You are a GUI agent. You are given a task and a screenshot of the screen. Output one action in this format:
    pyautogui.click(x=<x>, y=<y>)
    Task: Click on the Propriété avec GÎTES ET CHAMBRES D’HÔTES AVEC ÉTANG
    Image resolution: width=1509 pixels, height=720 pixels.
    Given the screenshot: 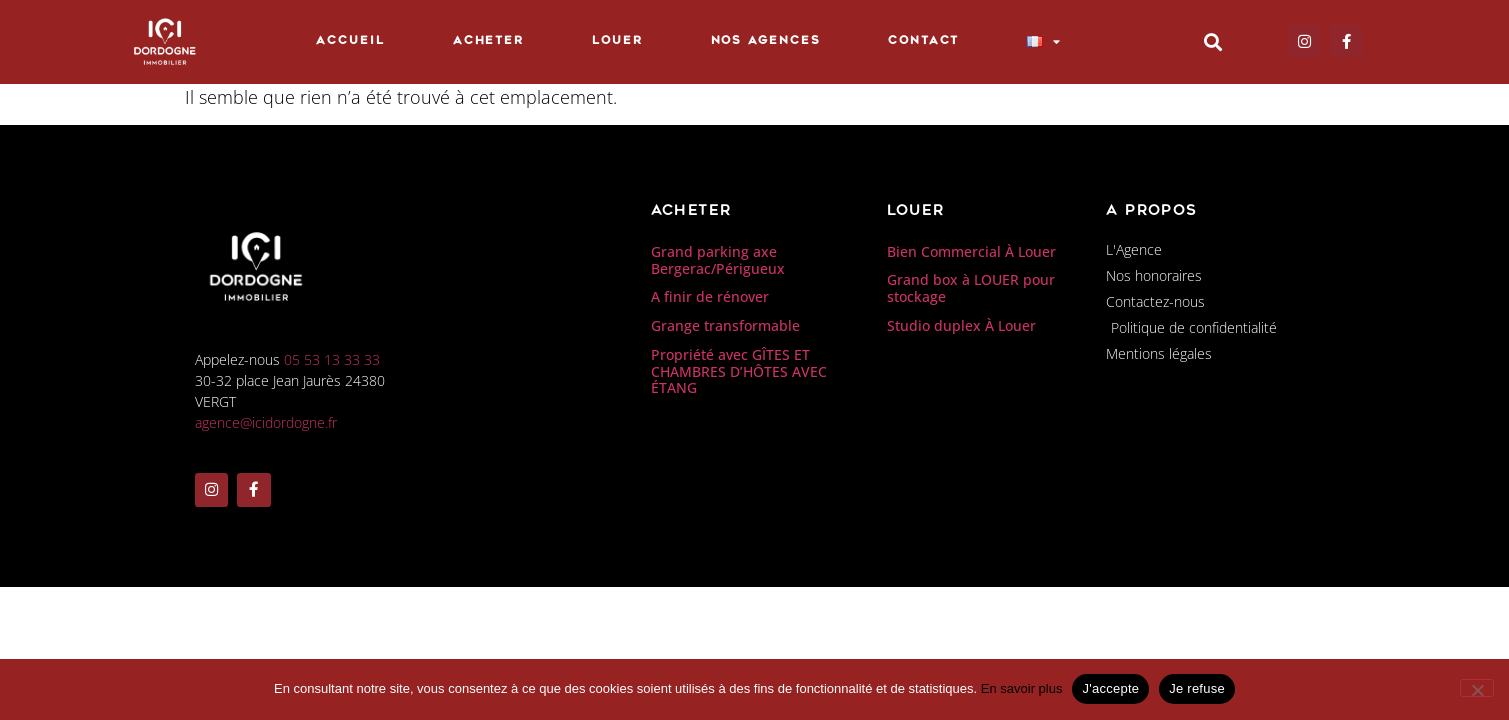 What is the action you would take?
    pyautogui.click(x=739, y=371)
    